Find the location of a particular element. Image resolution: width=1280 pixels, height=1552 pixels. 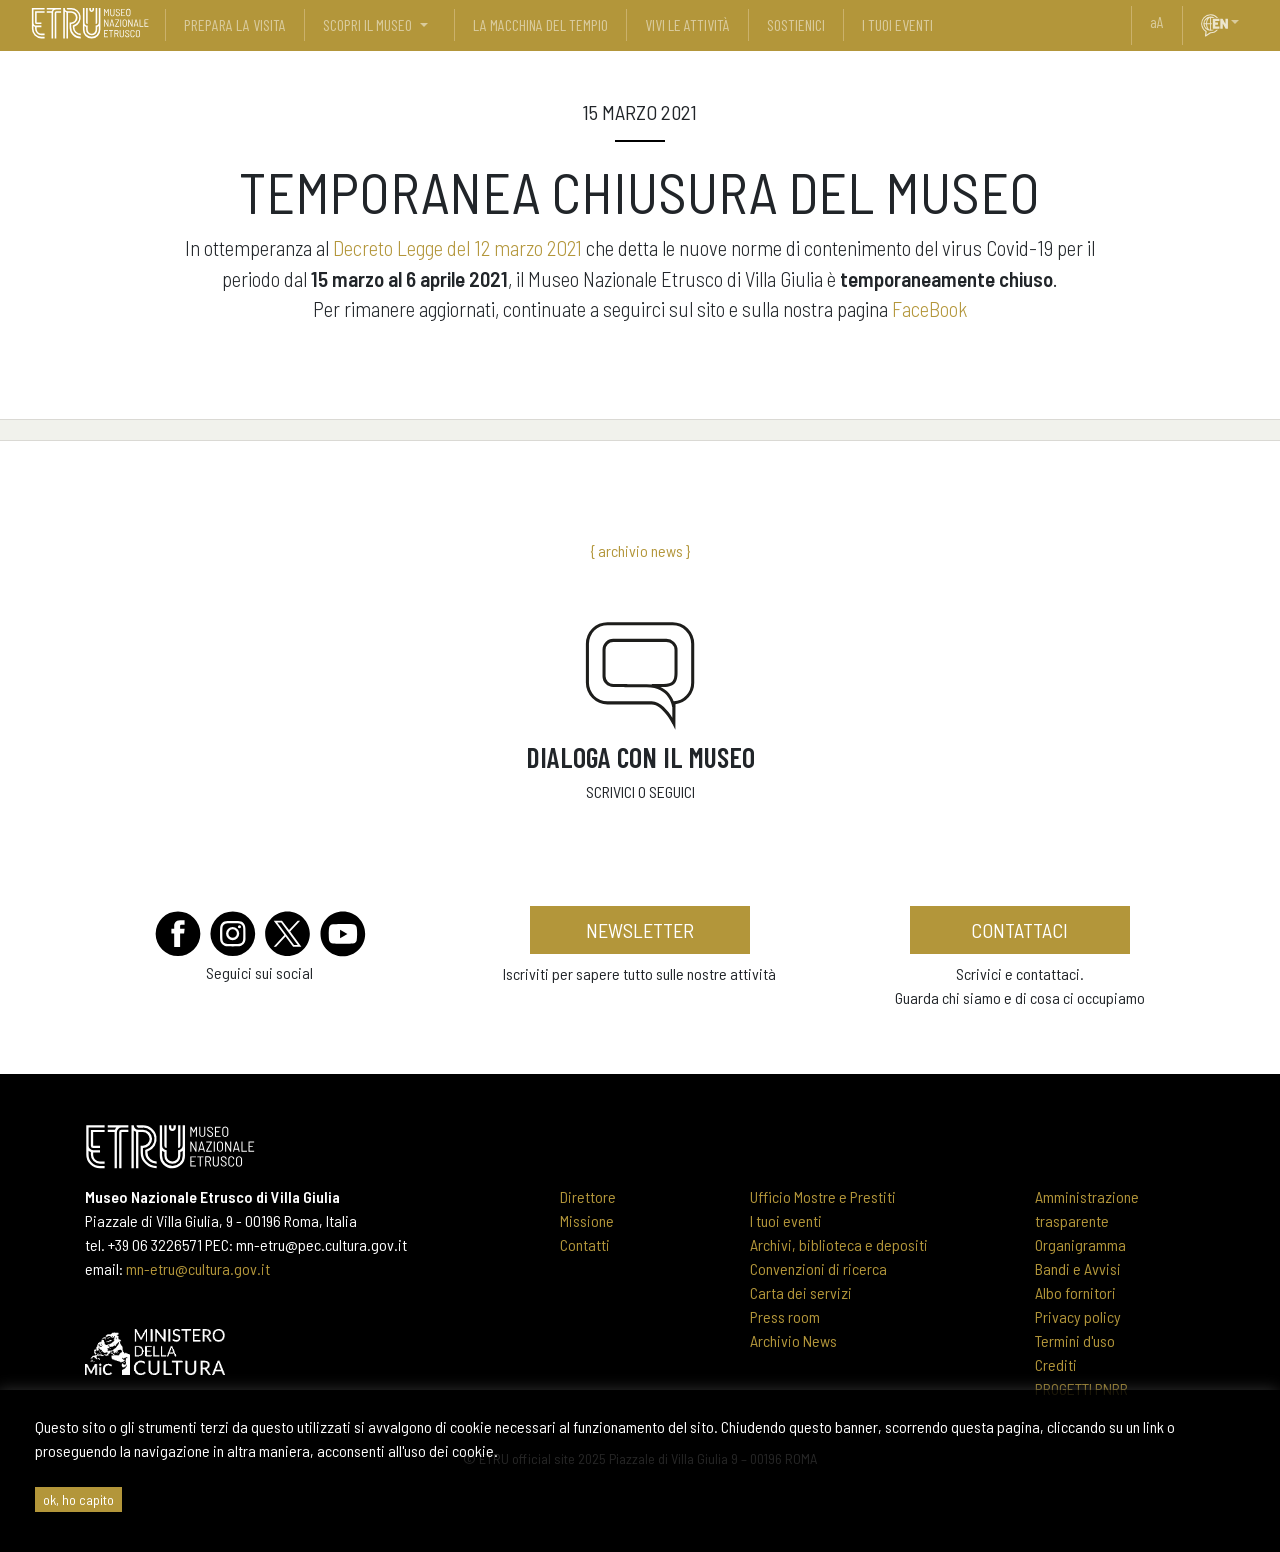

vivi le attività is located at coordinates (687, 24).